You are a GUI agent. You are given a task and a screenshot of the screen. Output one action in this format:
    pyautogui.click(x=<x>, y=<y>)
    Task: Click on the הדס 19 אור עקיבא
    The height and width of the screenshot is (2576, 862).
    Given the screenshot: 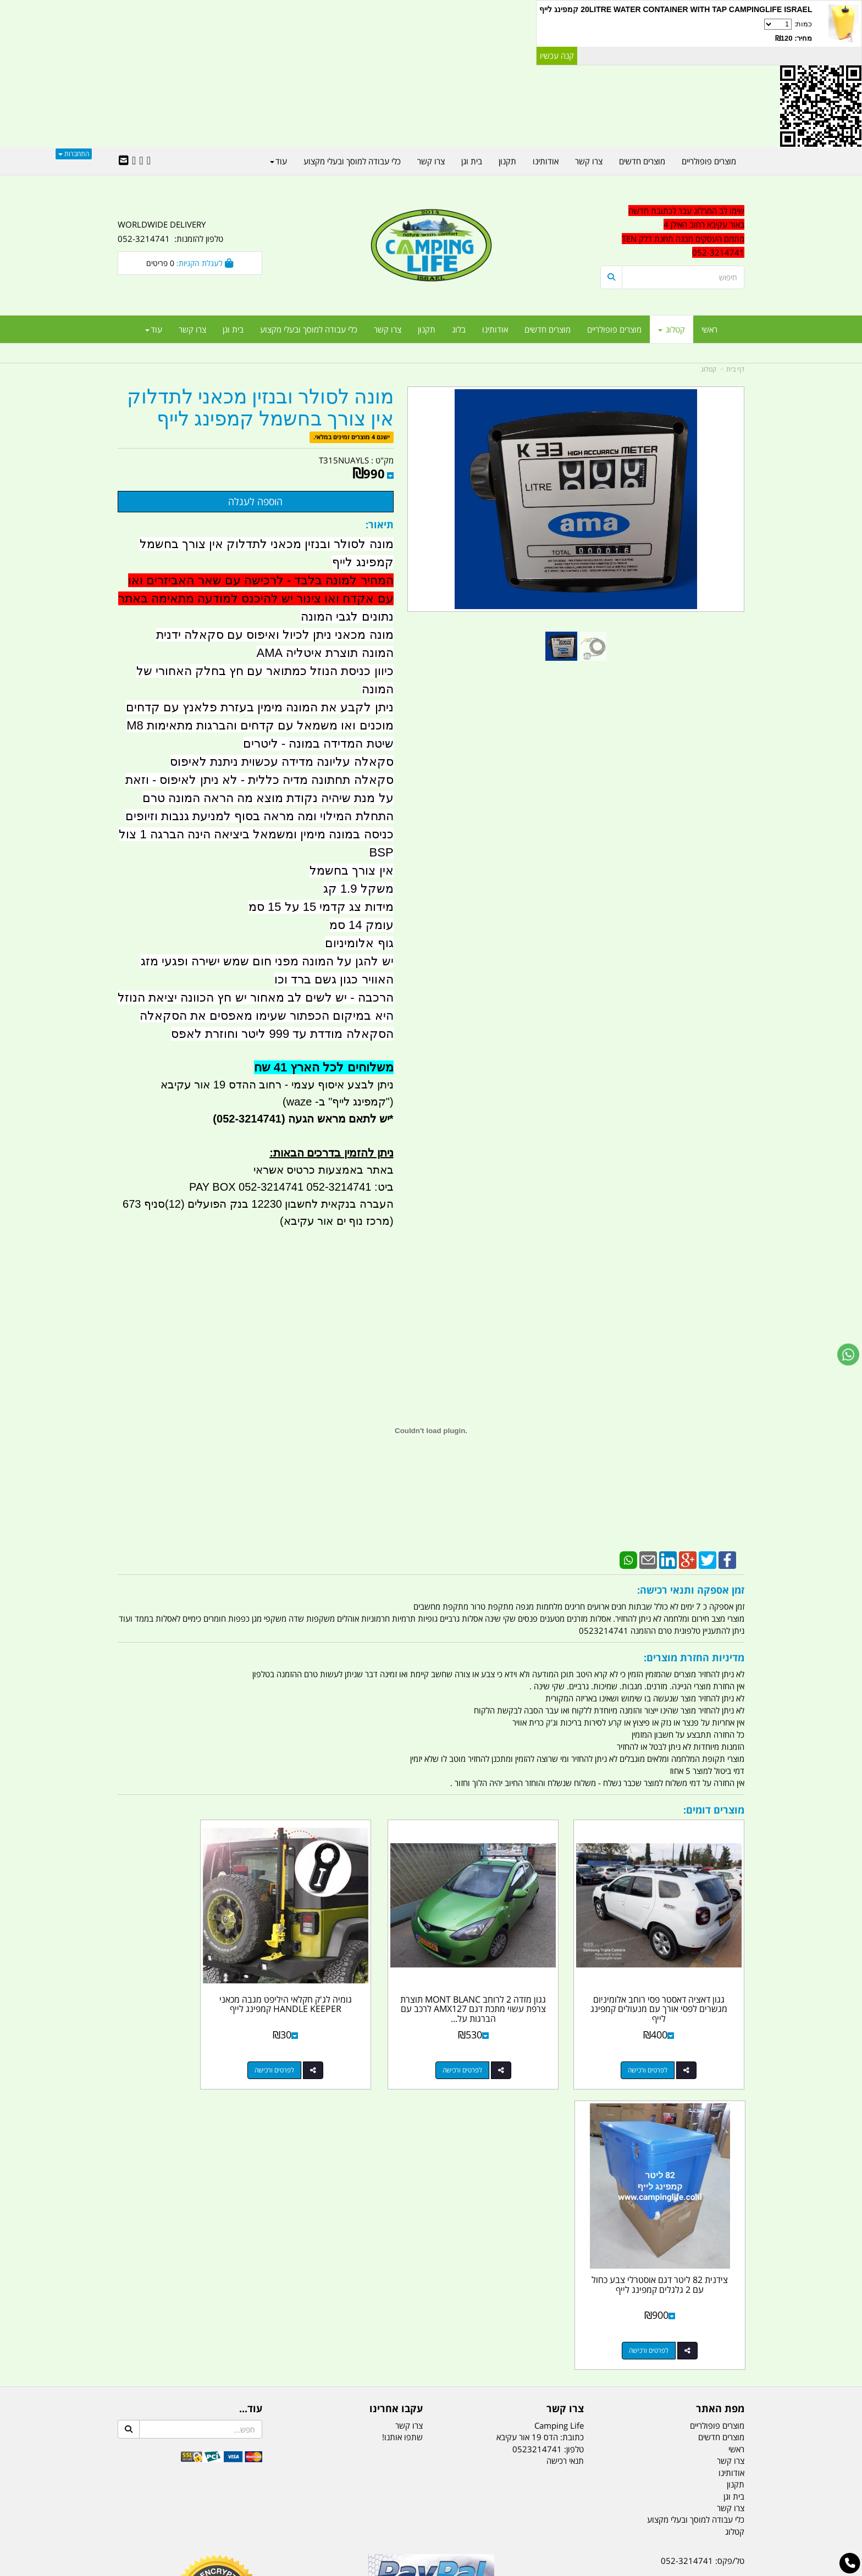 What is the action you would take?
    pyautogui.click(x=713, y=2312)
    